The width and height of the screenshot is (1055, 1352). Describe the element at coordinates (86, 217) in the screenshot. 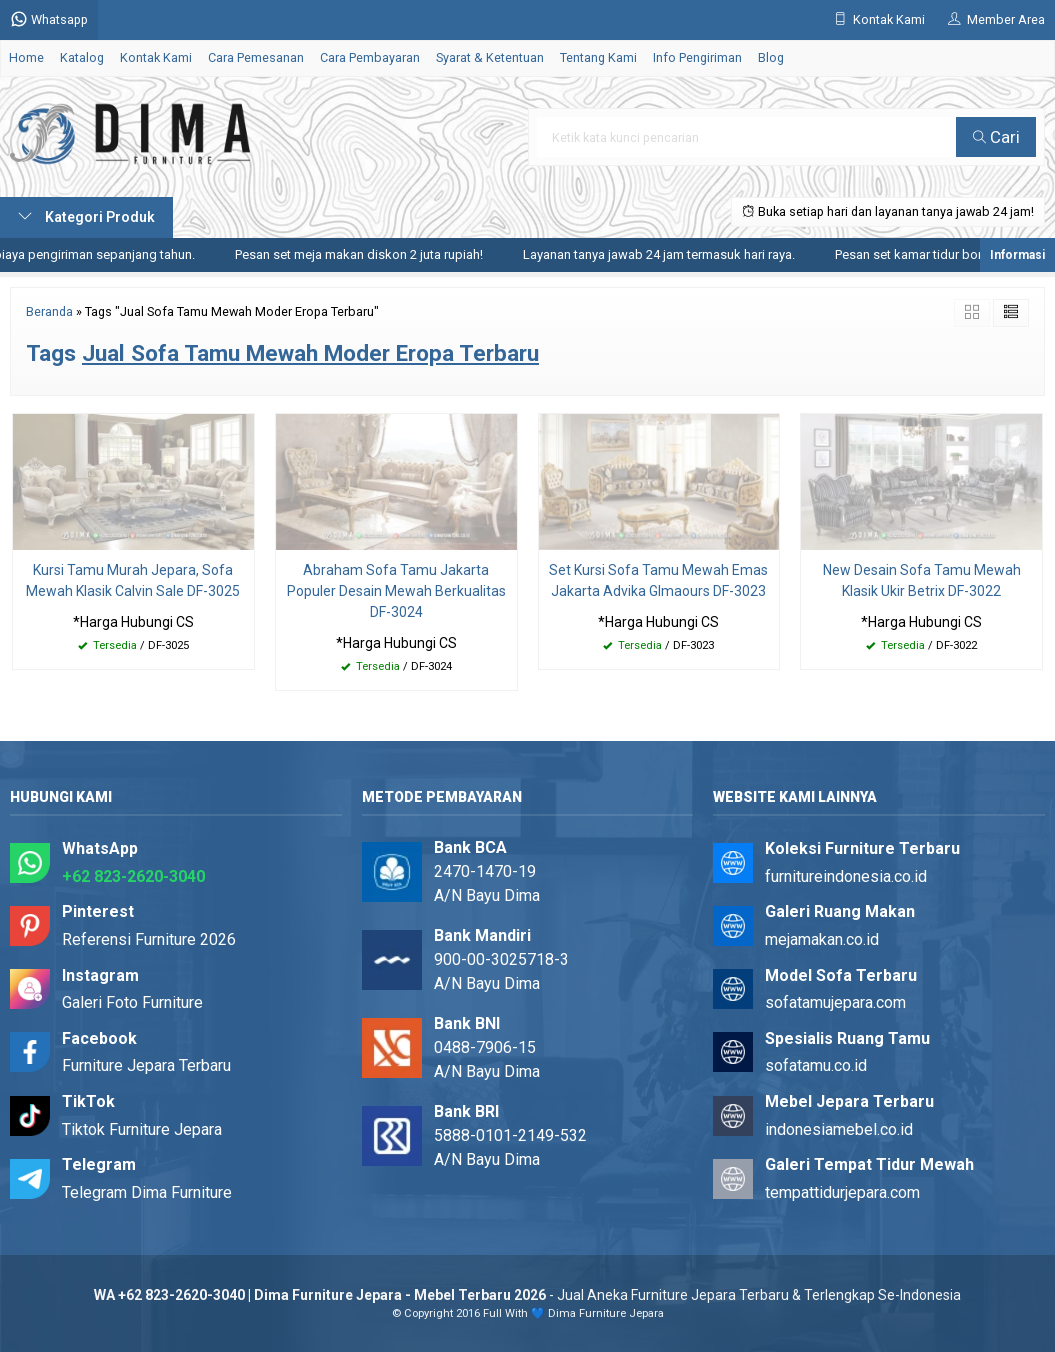

I see `Kategori Produk` at that location.